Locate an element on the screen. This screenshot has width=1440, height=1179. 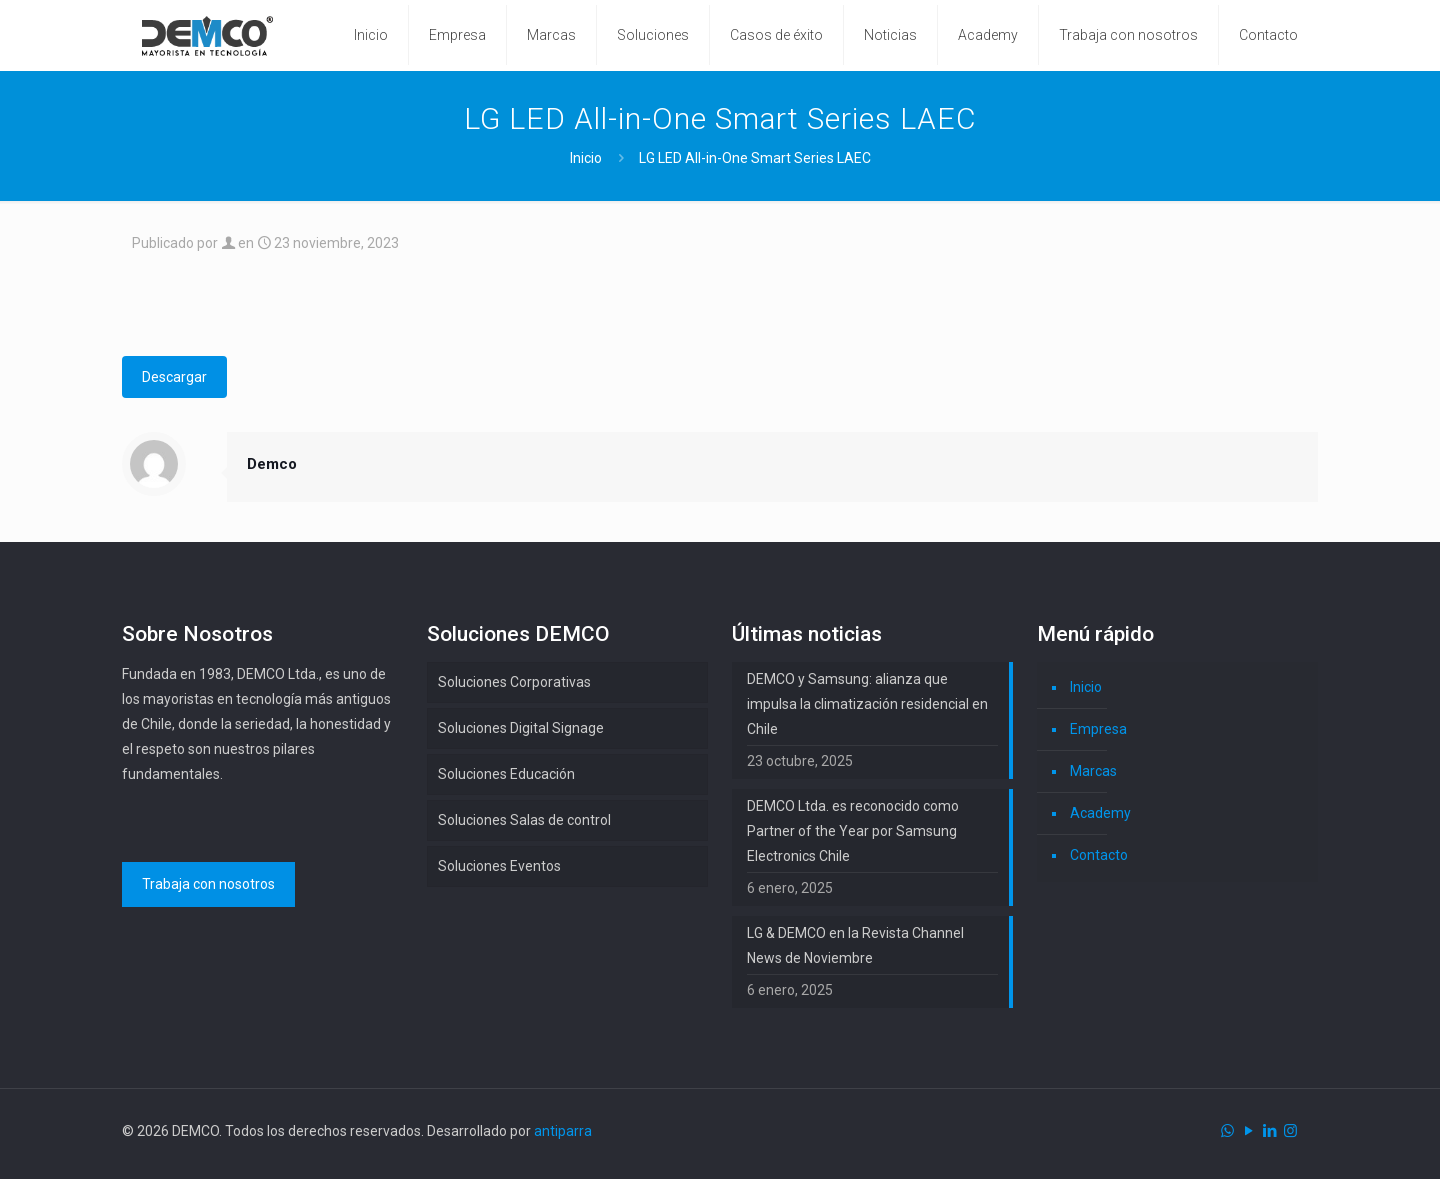
Soluciones Digital Signage is located at coordinates (521, 728).